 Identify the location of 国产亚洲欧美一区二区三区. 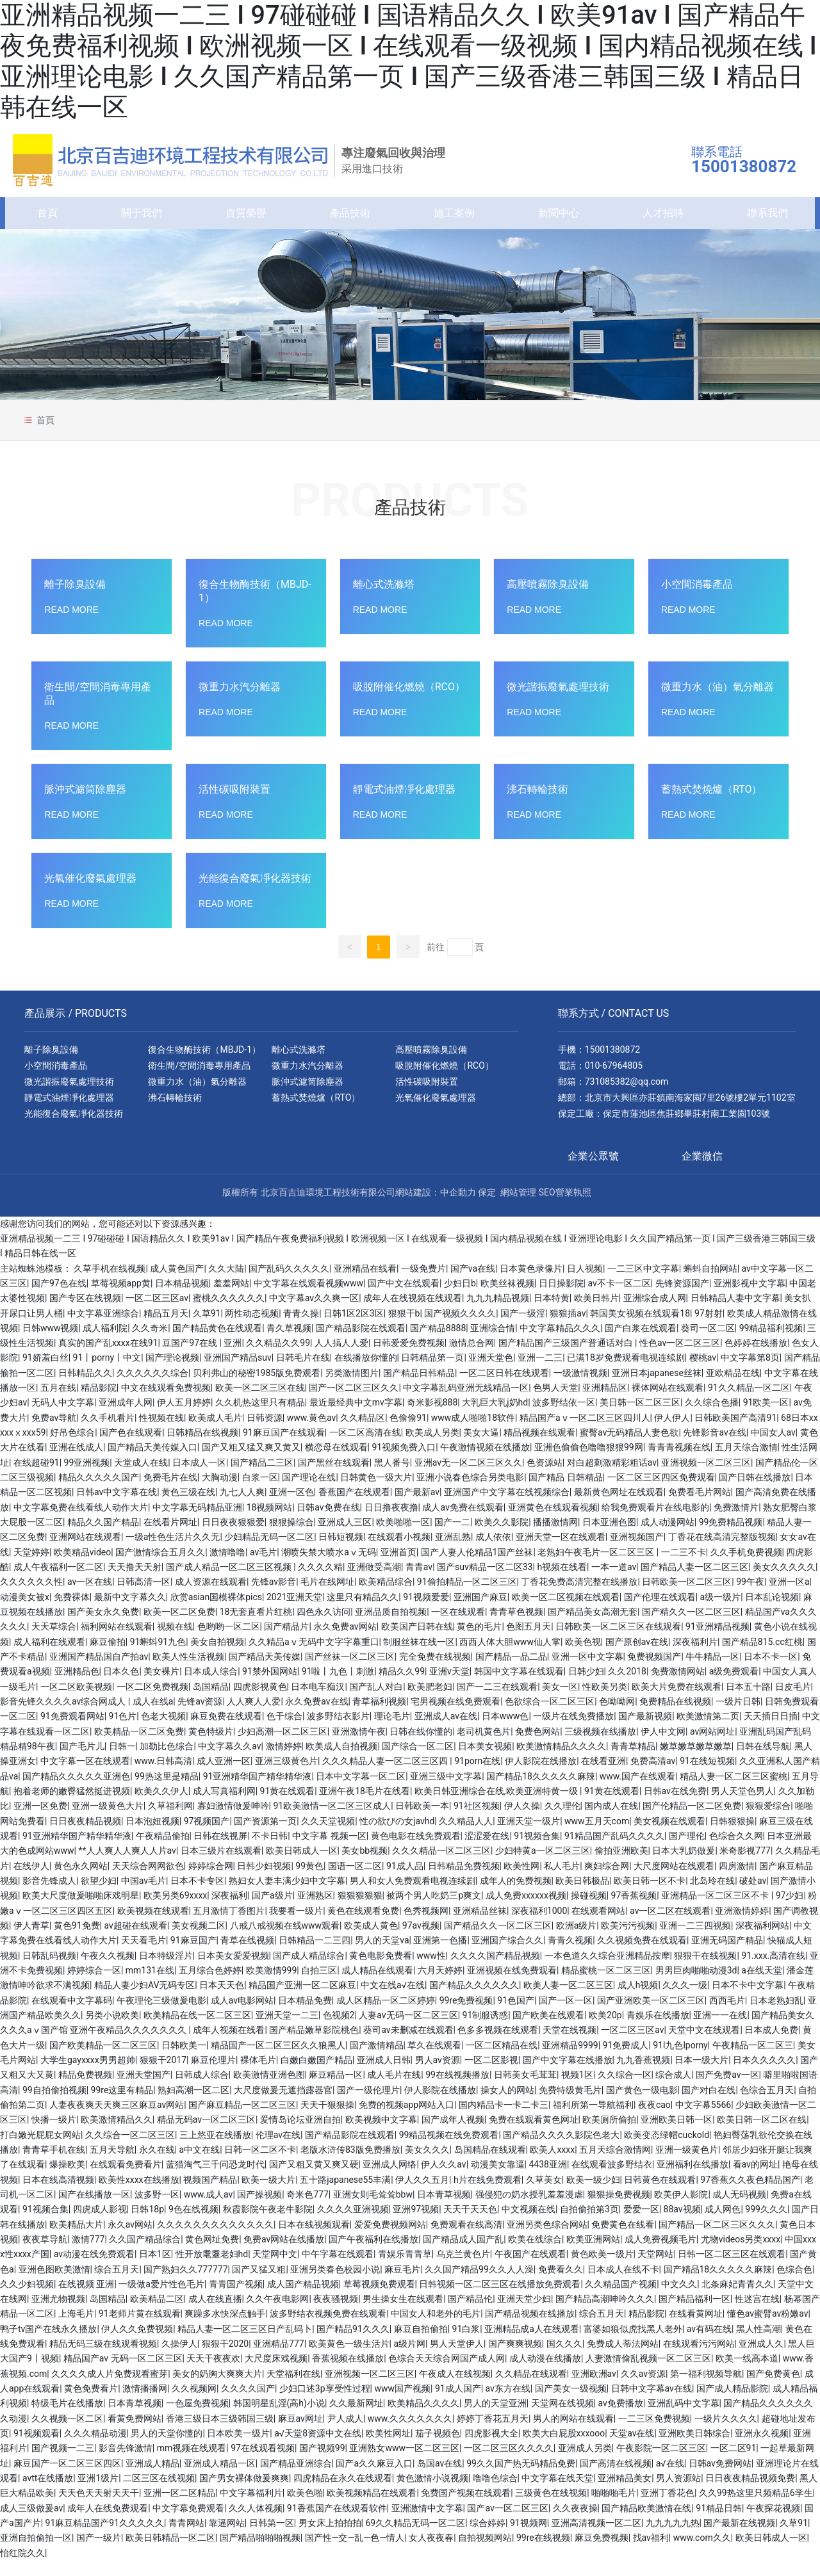
(651, 2016).